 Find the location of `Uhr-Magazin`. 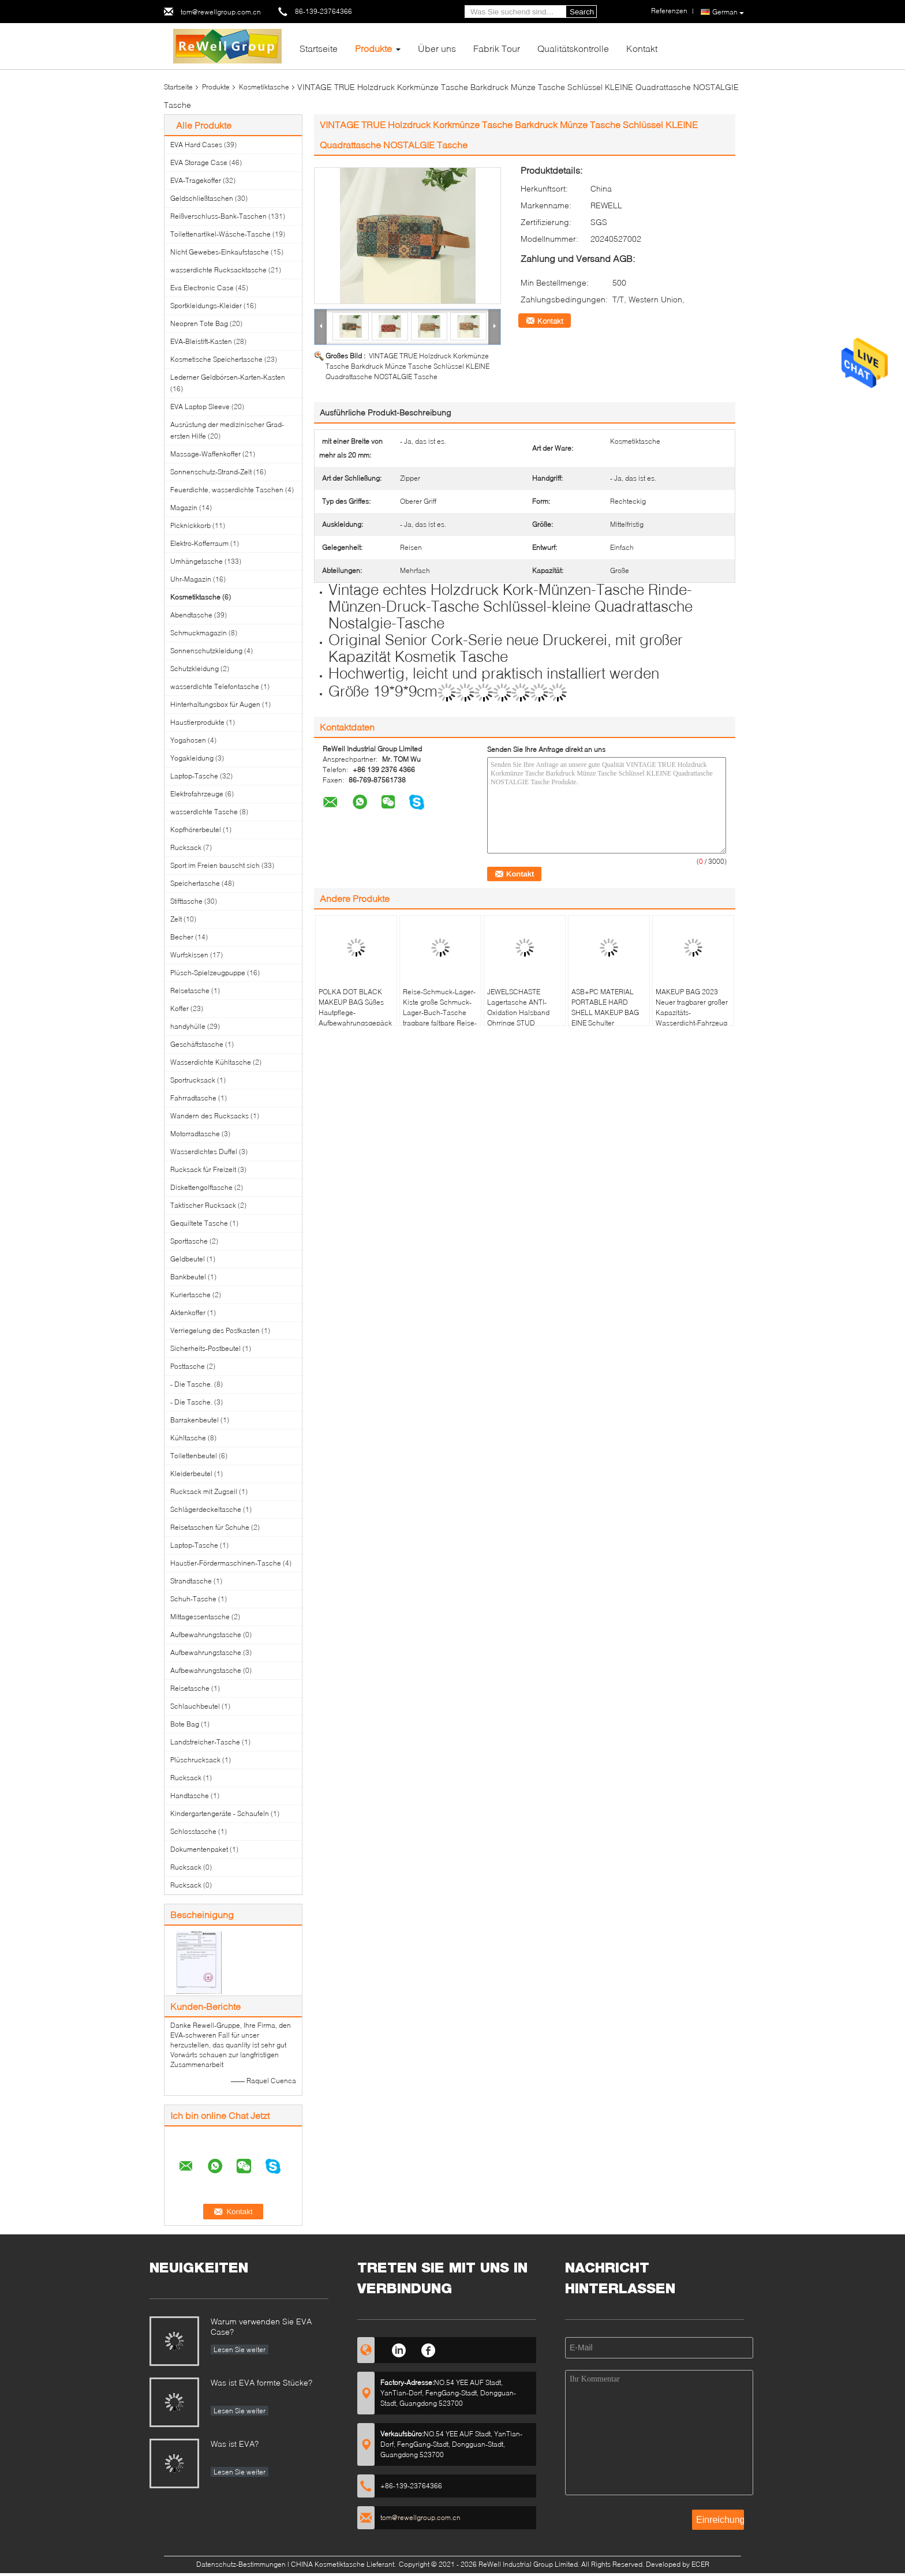

Uhr-Magazin is located at coordinates (190, 579).